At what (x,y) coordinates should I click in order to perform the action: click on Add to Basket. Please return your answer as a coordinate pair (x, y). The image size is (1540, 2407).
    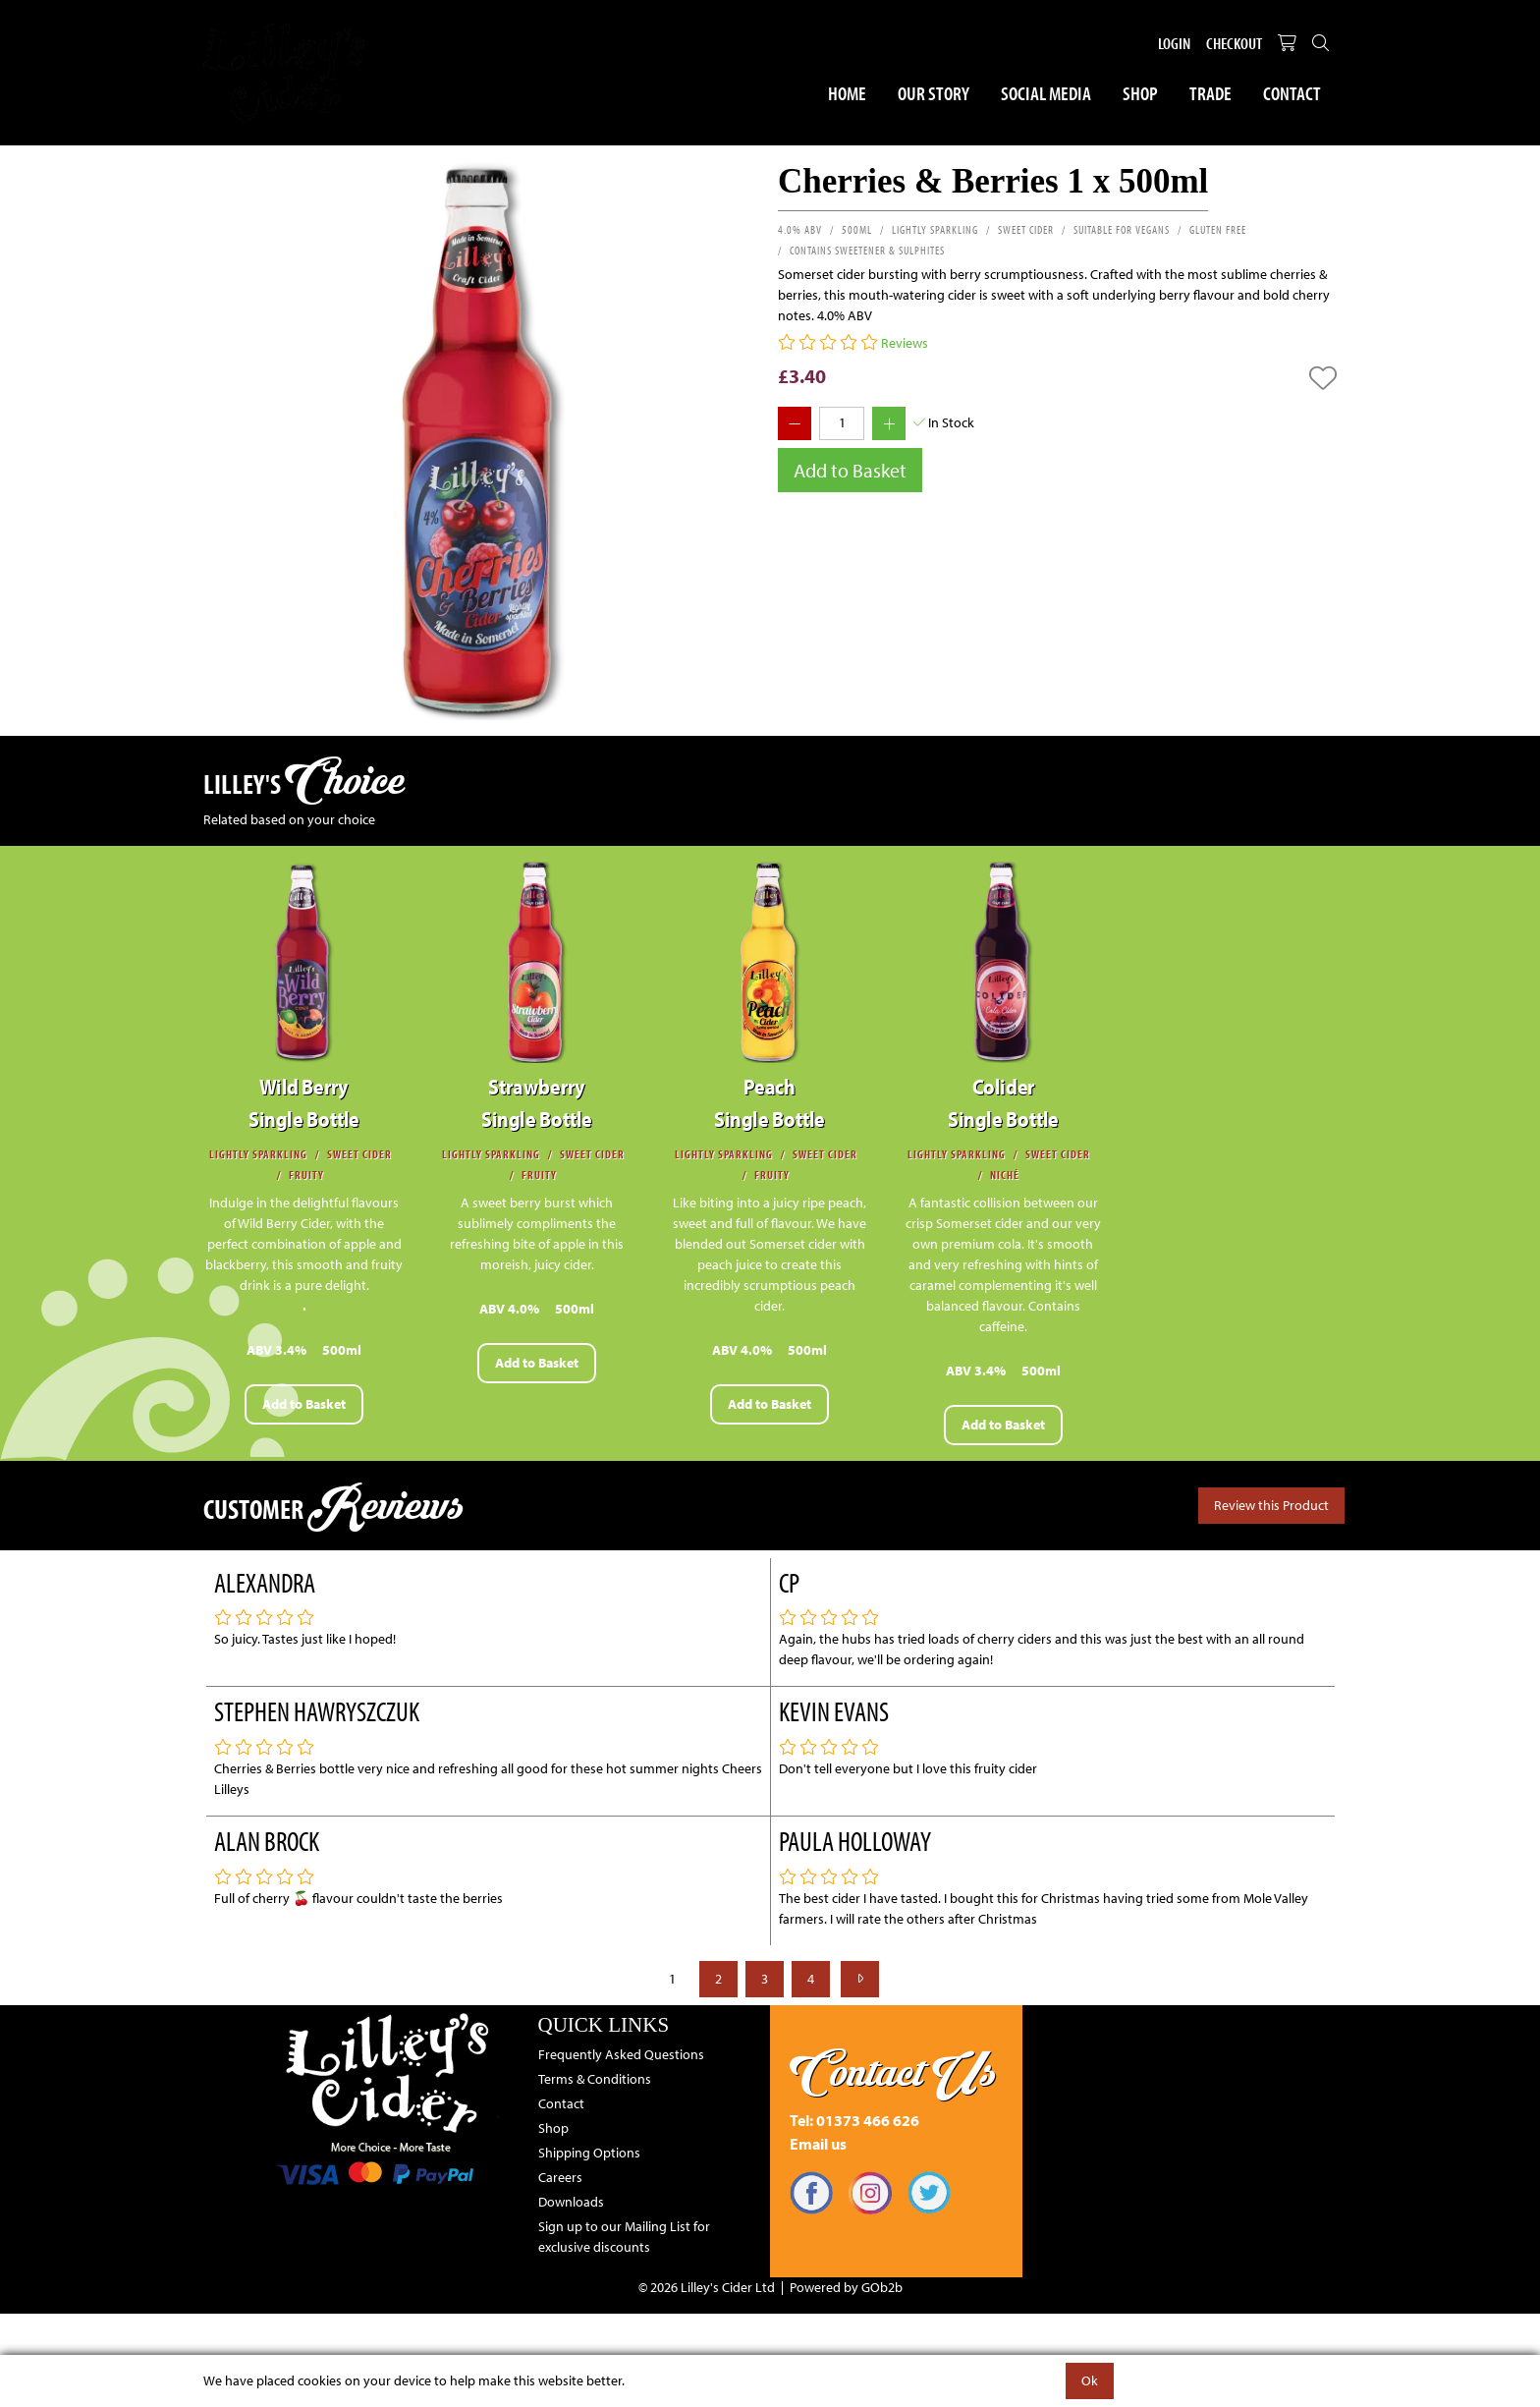
    Looking at the image, I should click on (850, 470).